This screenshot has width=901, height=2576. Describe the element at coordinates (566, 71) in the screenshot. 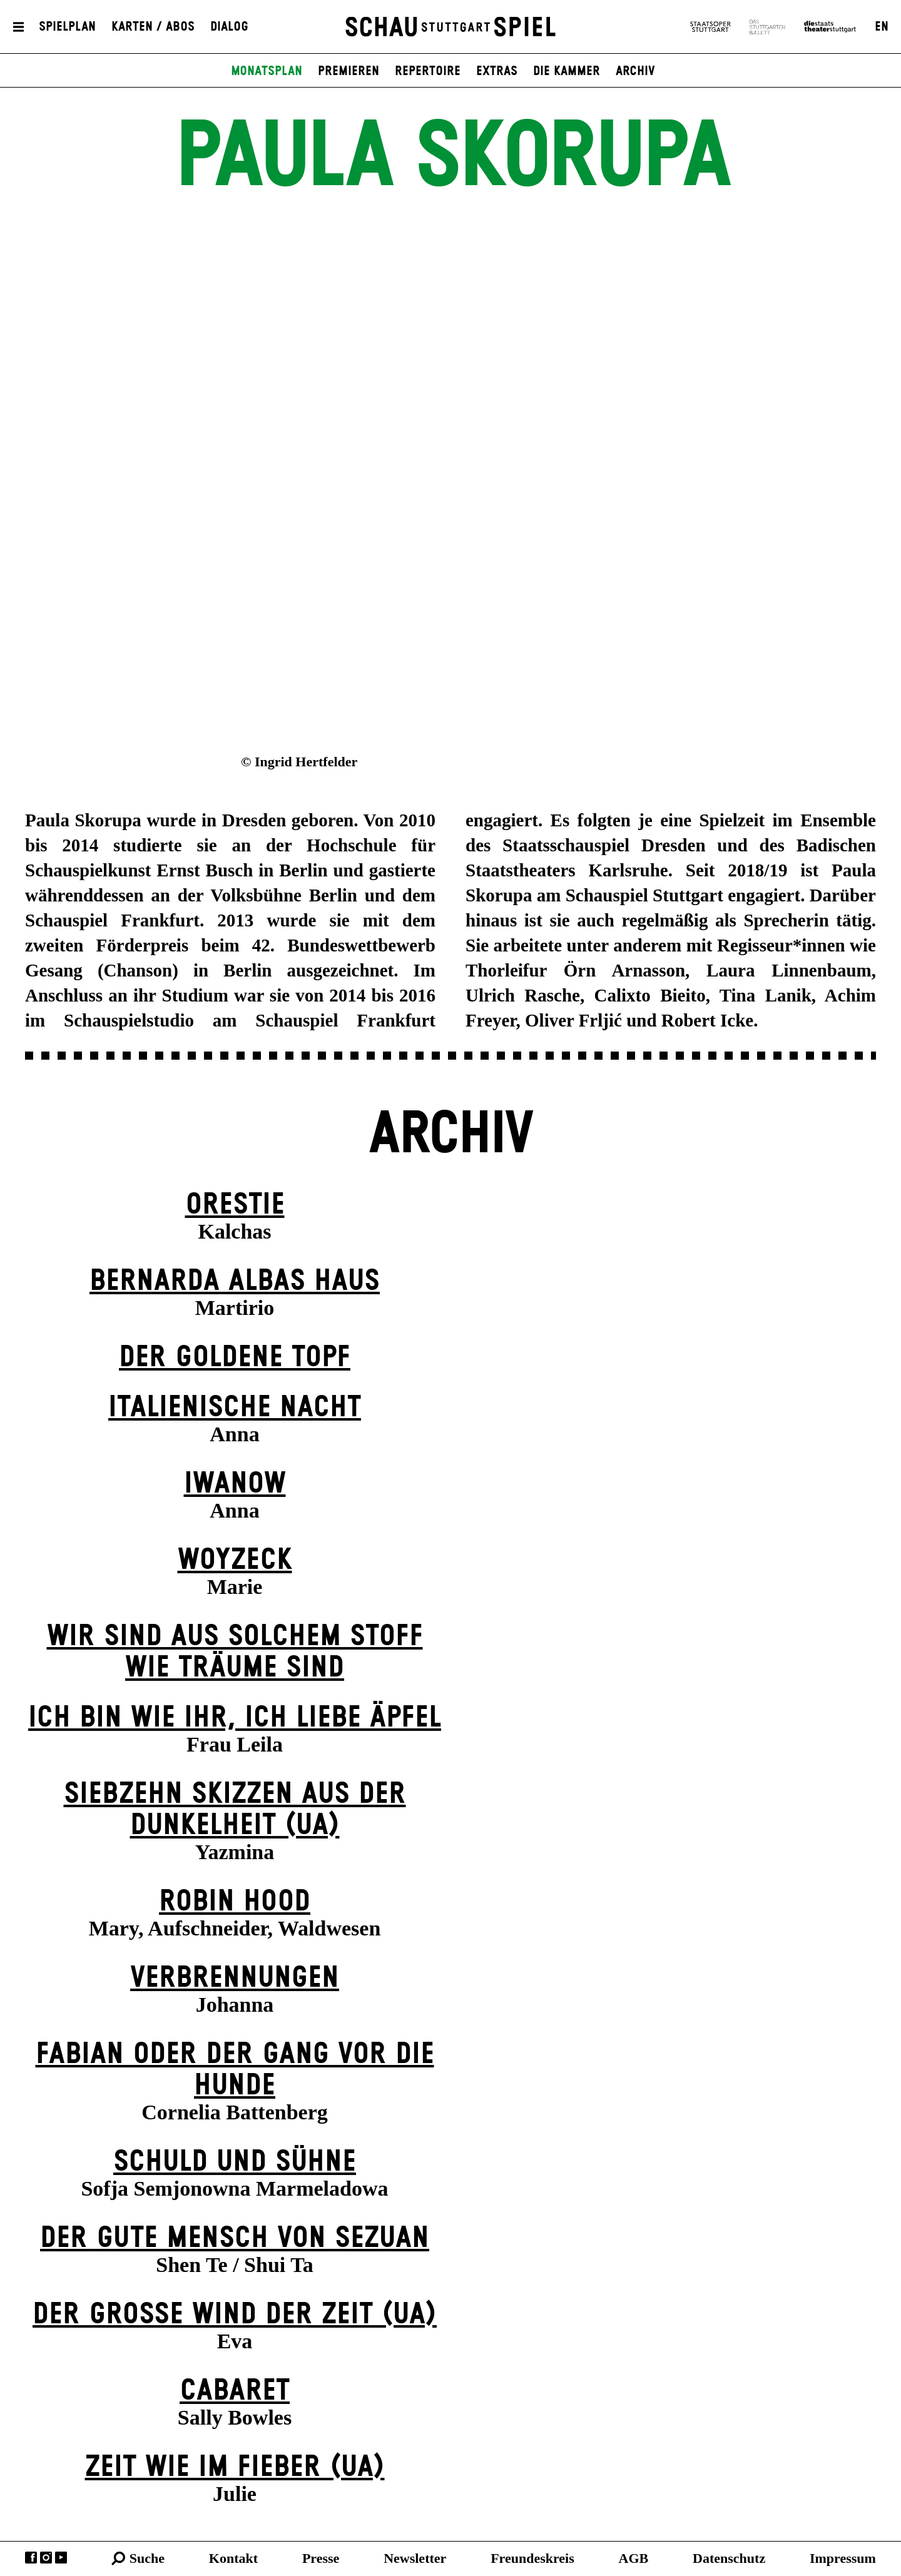

I see `Die Kammer` at that location.